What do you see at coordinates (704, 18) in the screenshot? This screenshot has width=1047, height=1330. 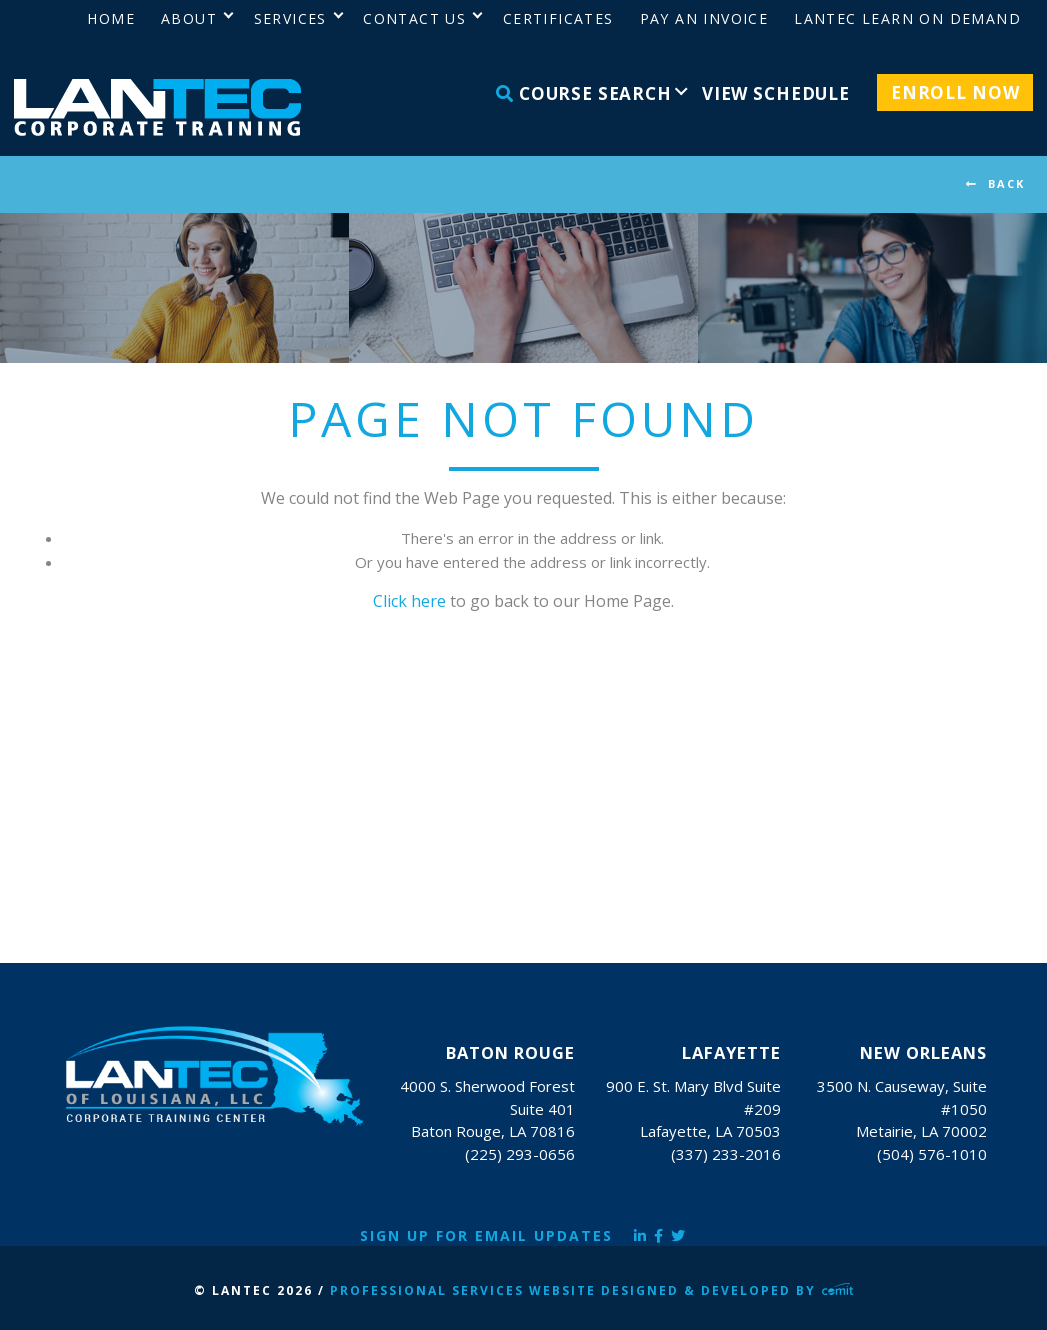 I see `Pay an Invoice [menuitem]` at bounding box center [704, 18].